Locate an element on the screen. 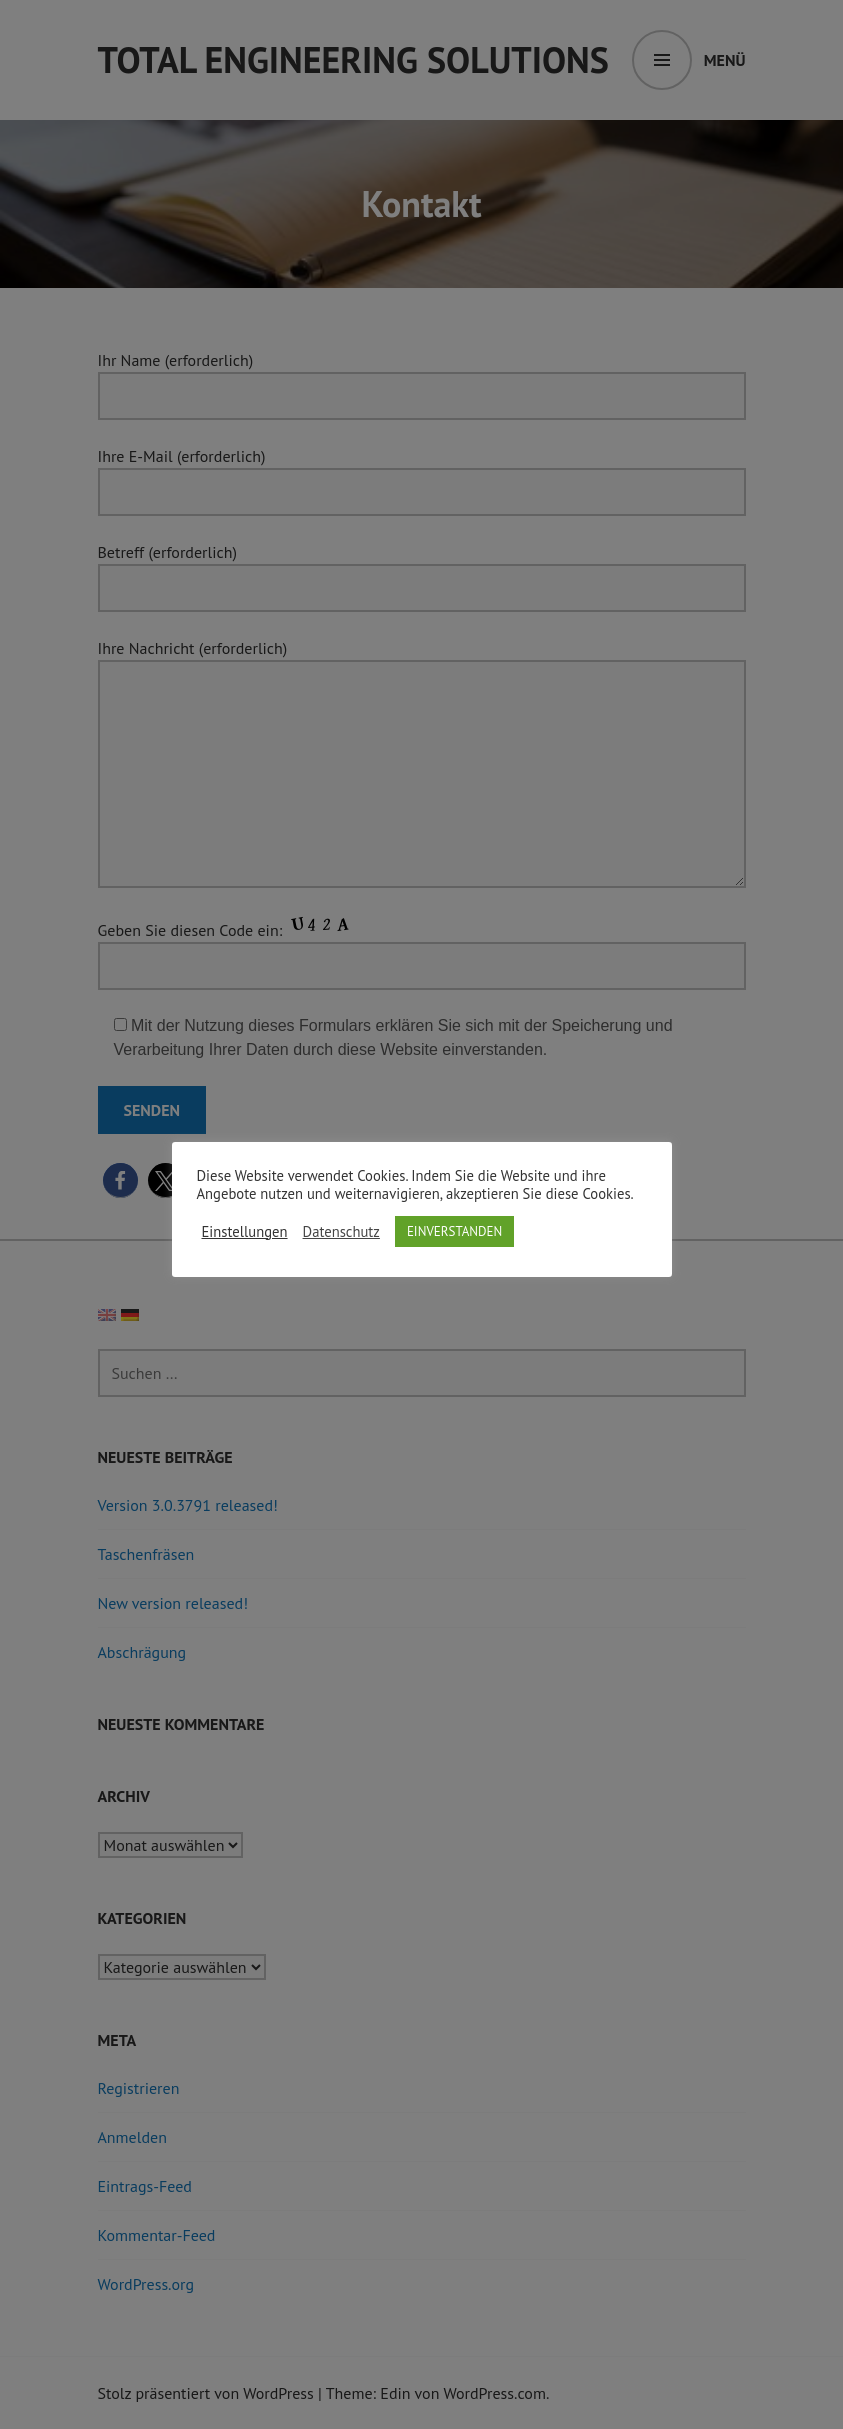 Image resolution: width=843 pixels, height=2429 pixels. Datenschutz is located at coordinates (341, 1232).